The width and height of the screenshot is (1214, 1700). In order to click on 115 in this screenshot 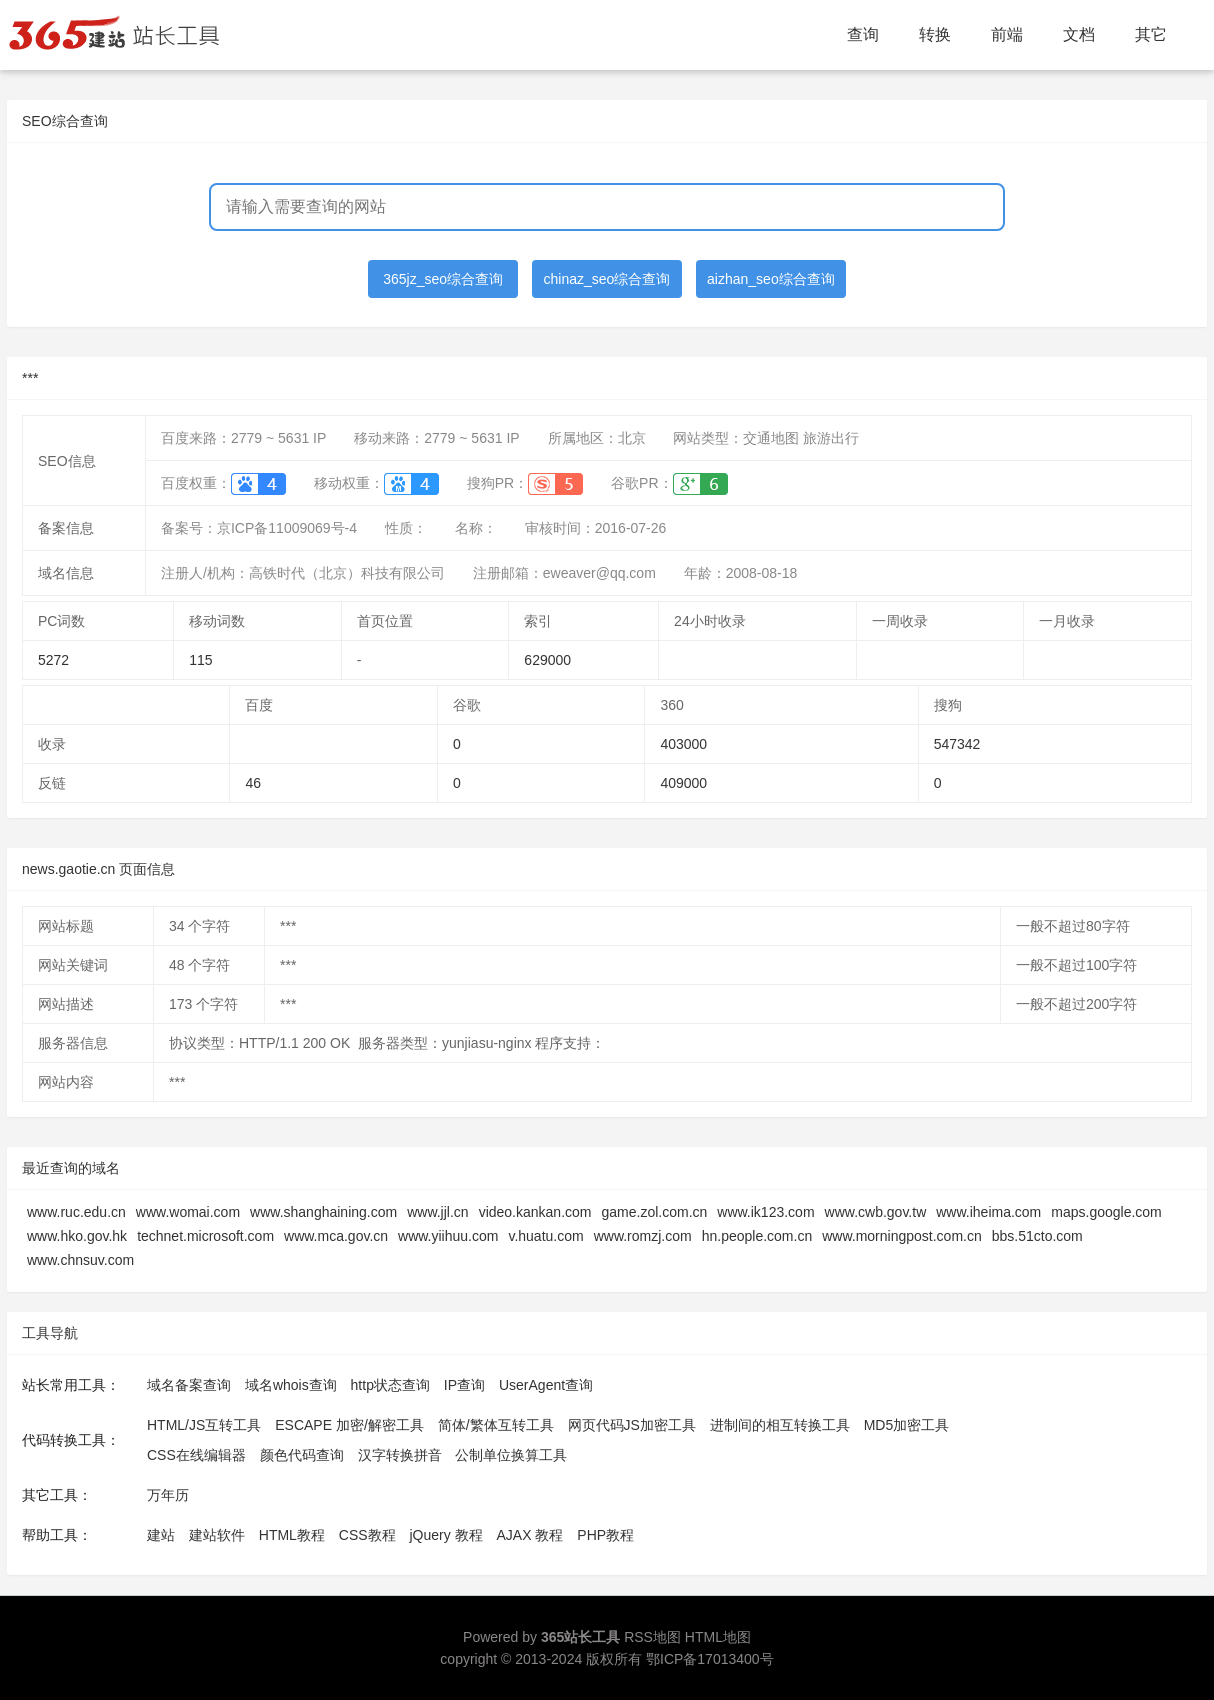, I will do `click(200, 660)`.